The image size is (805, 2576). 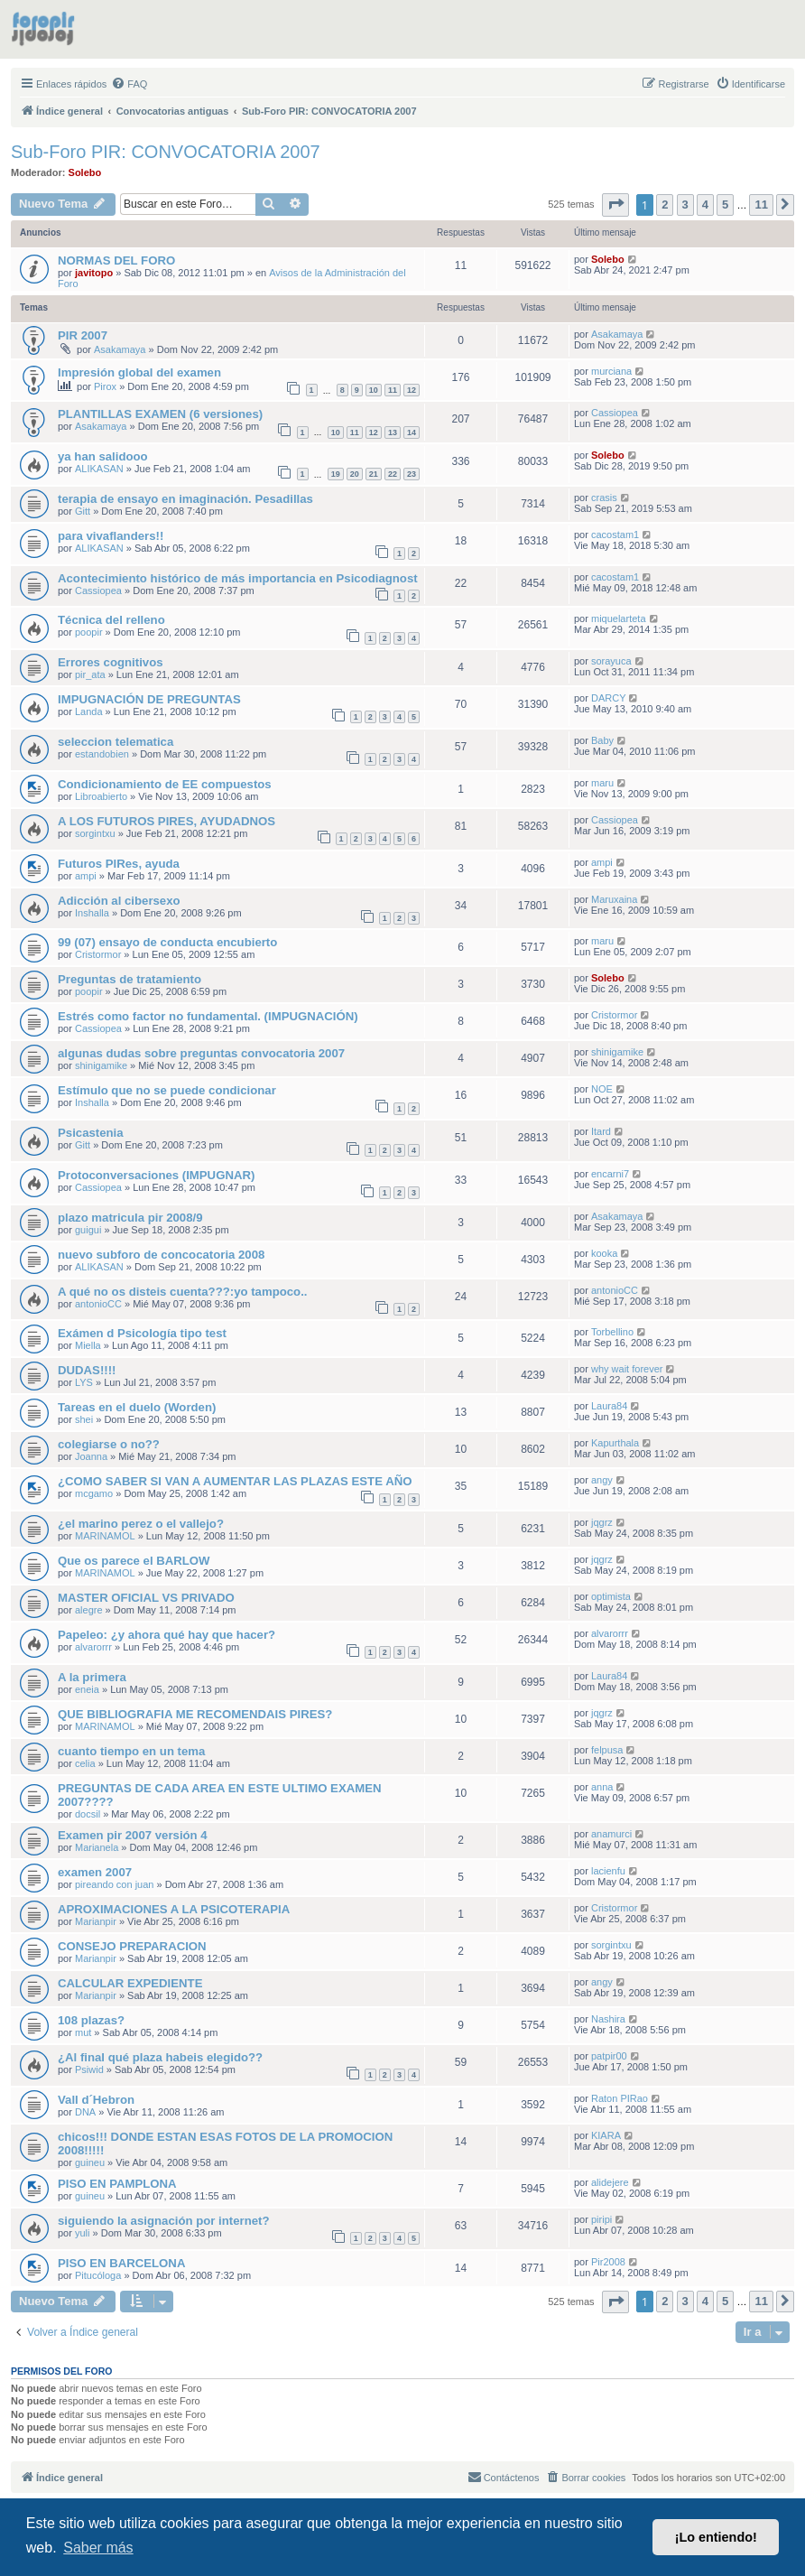 What do you see at coordinates (614, 899) in the screenshot?
I see `Maruxaina` at bounding box center [614, 899].